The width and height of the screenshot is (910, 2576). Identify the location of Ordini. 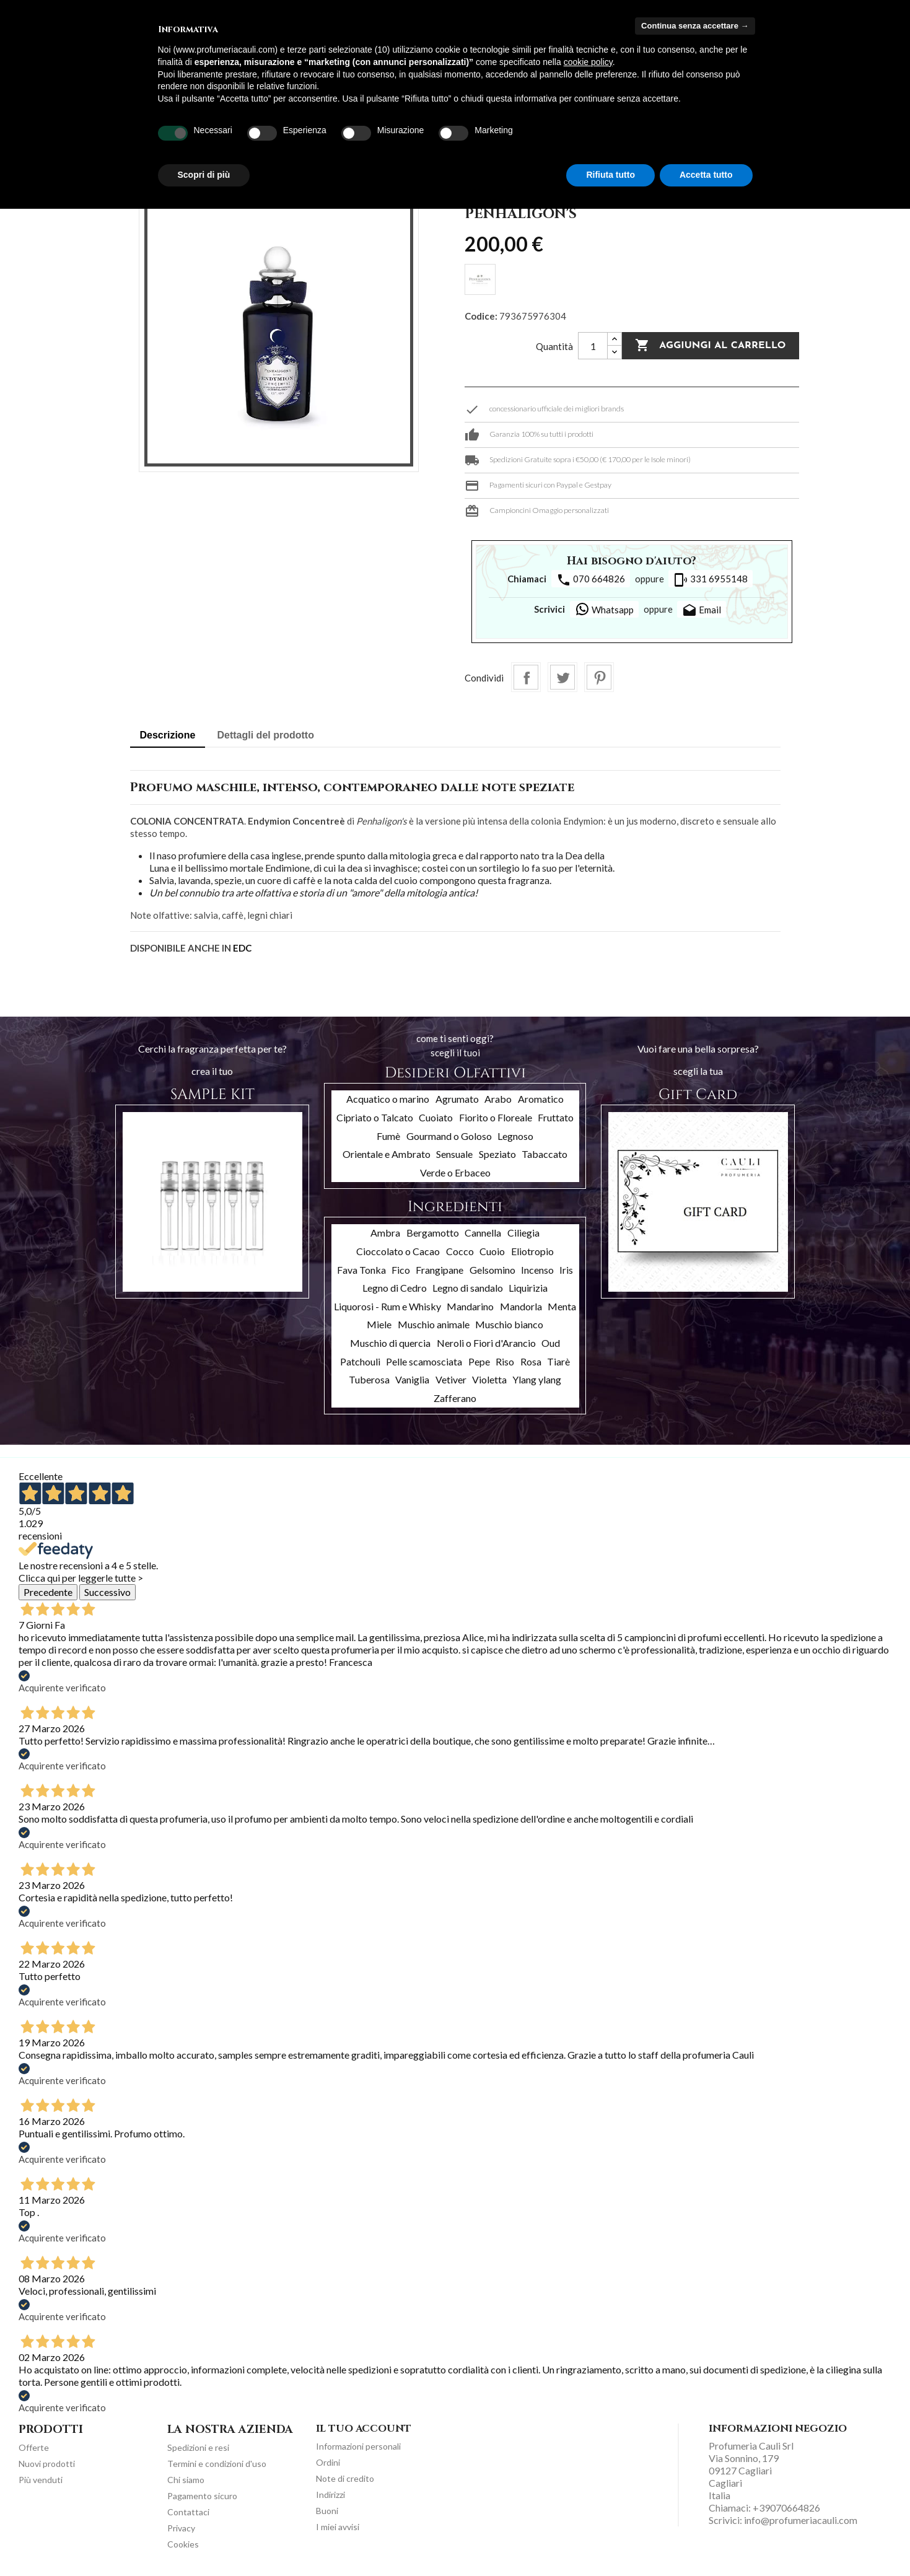
(328, 2462).